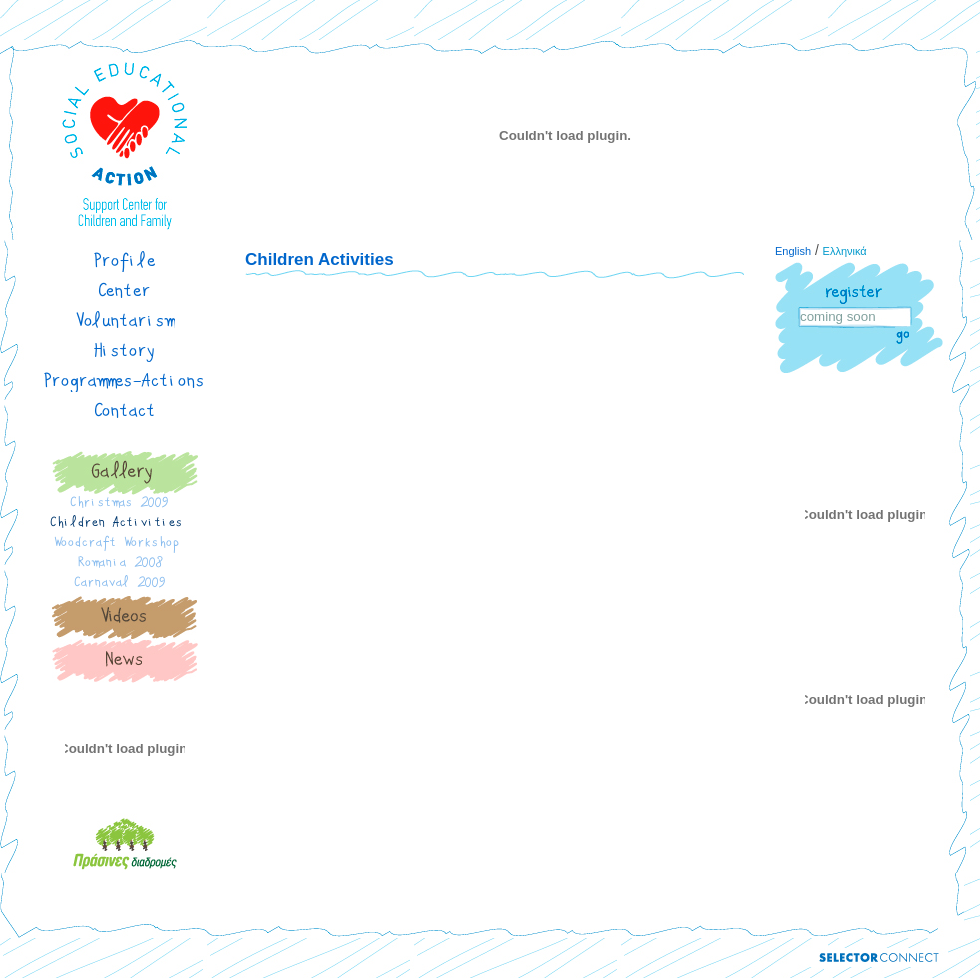  I want to click on Website title, so click(125, 145).